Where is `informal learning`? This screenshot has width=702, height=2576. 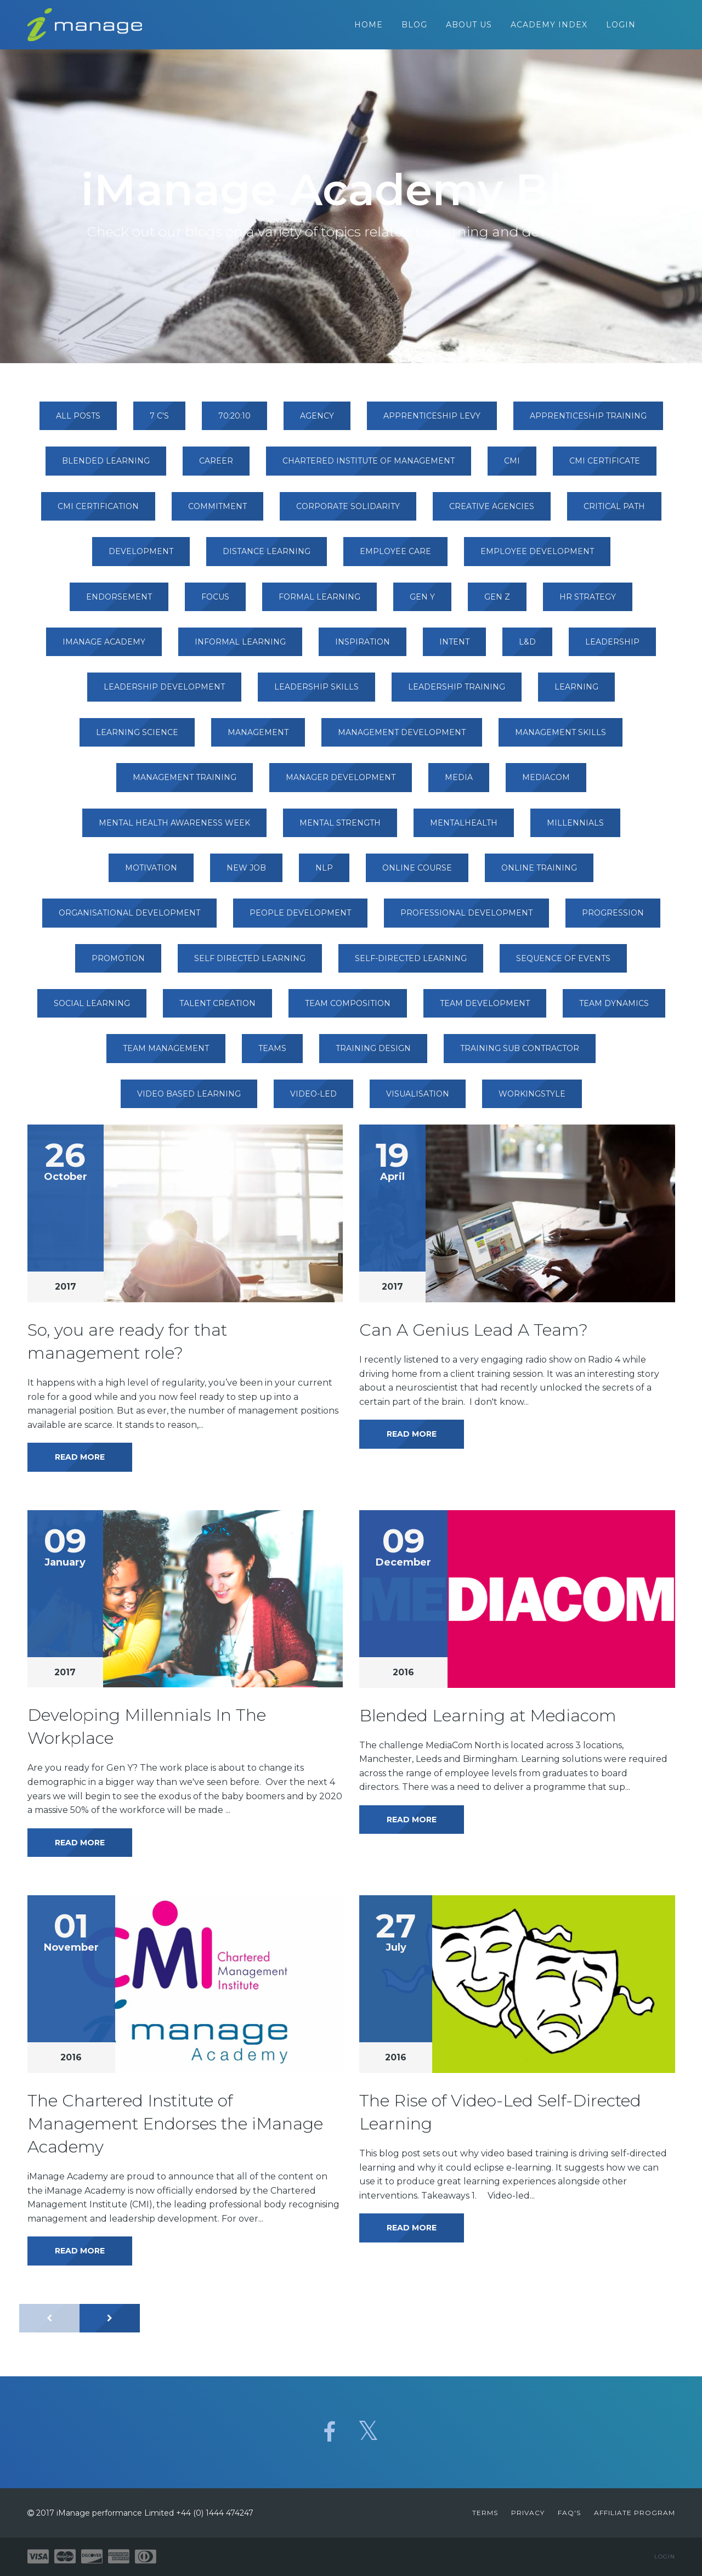 informal learning is located at coordinates (240, 647).